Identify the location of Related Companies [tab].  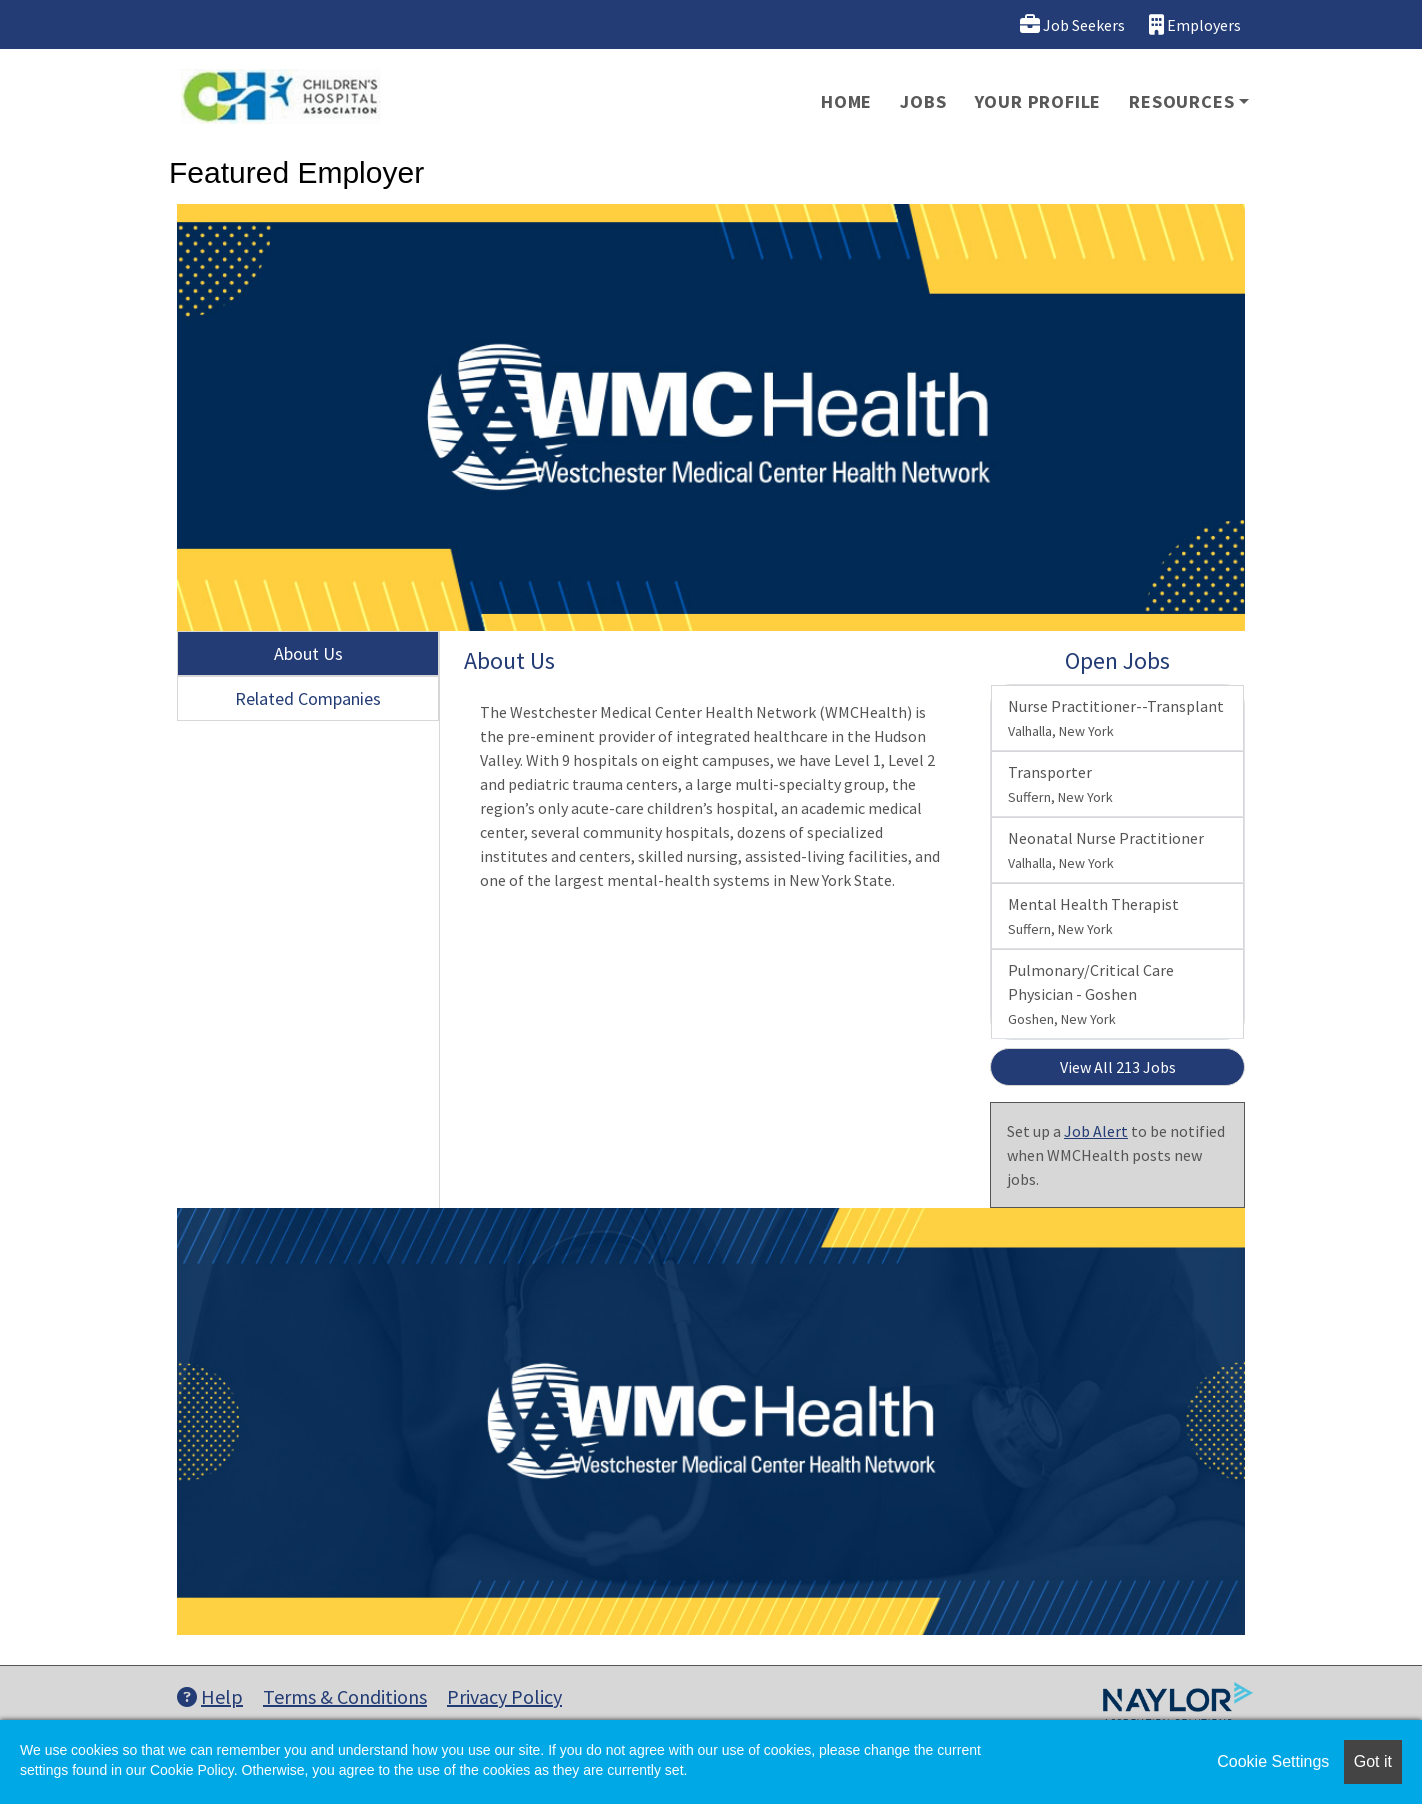
(308, 698).